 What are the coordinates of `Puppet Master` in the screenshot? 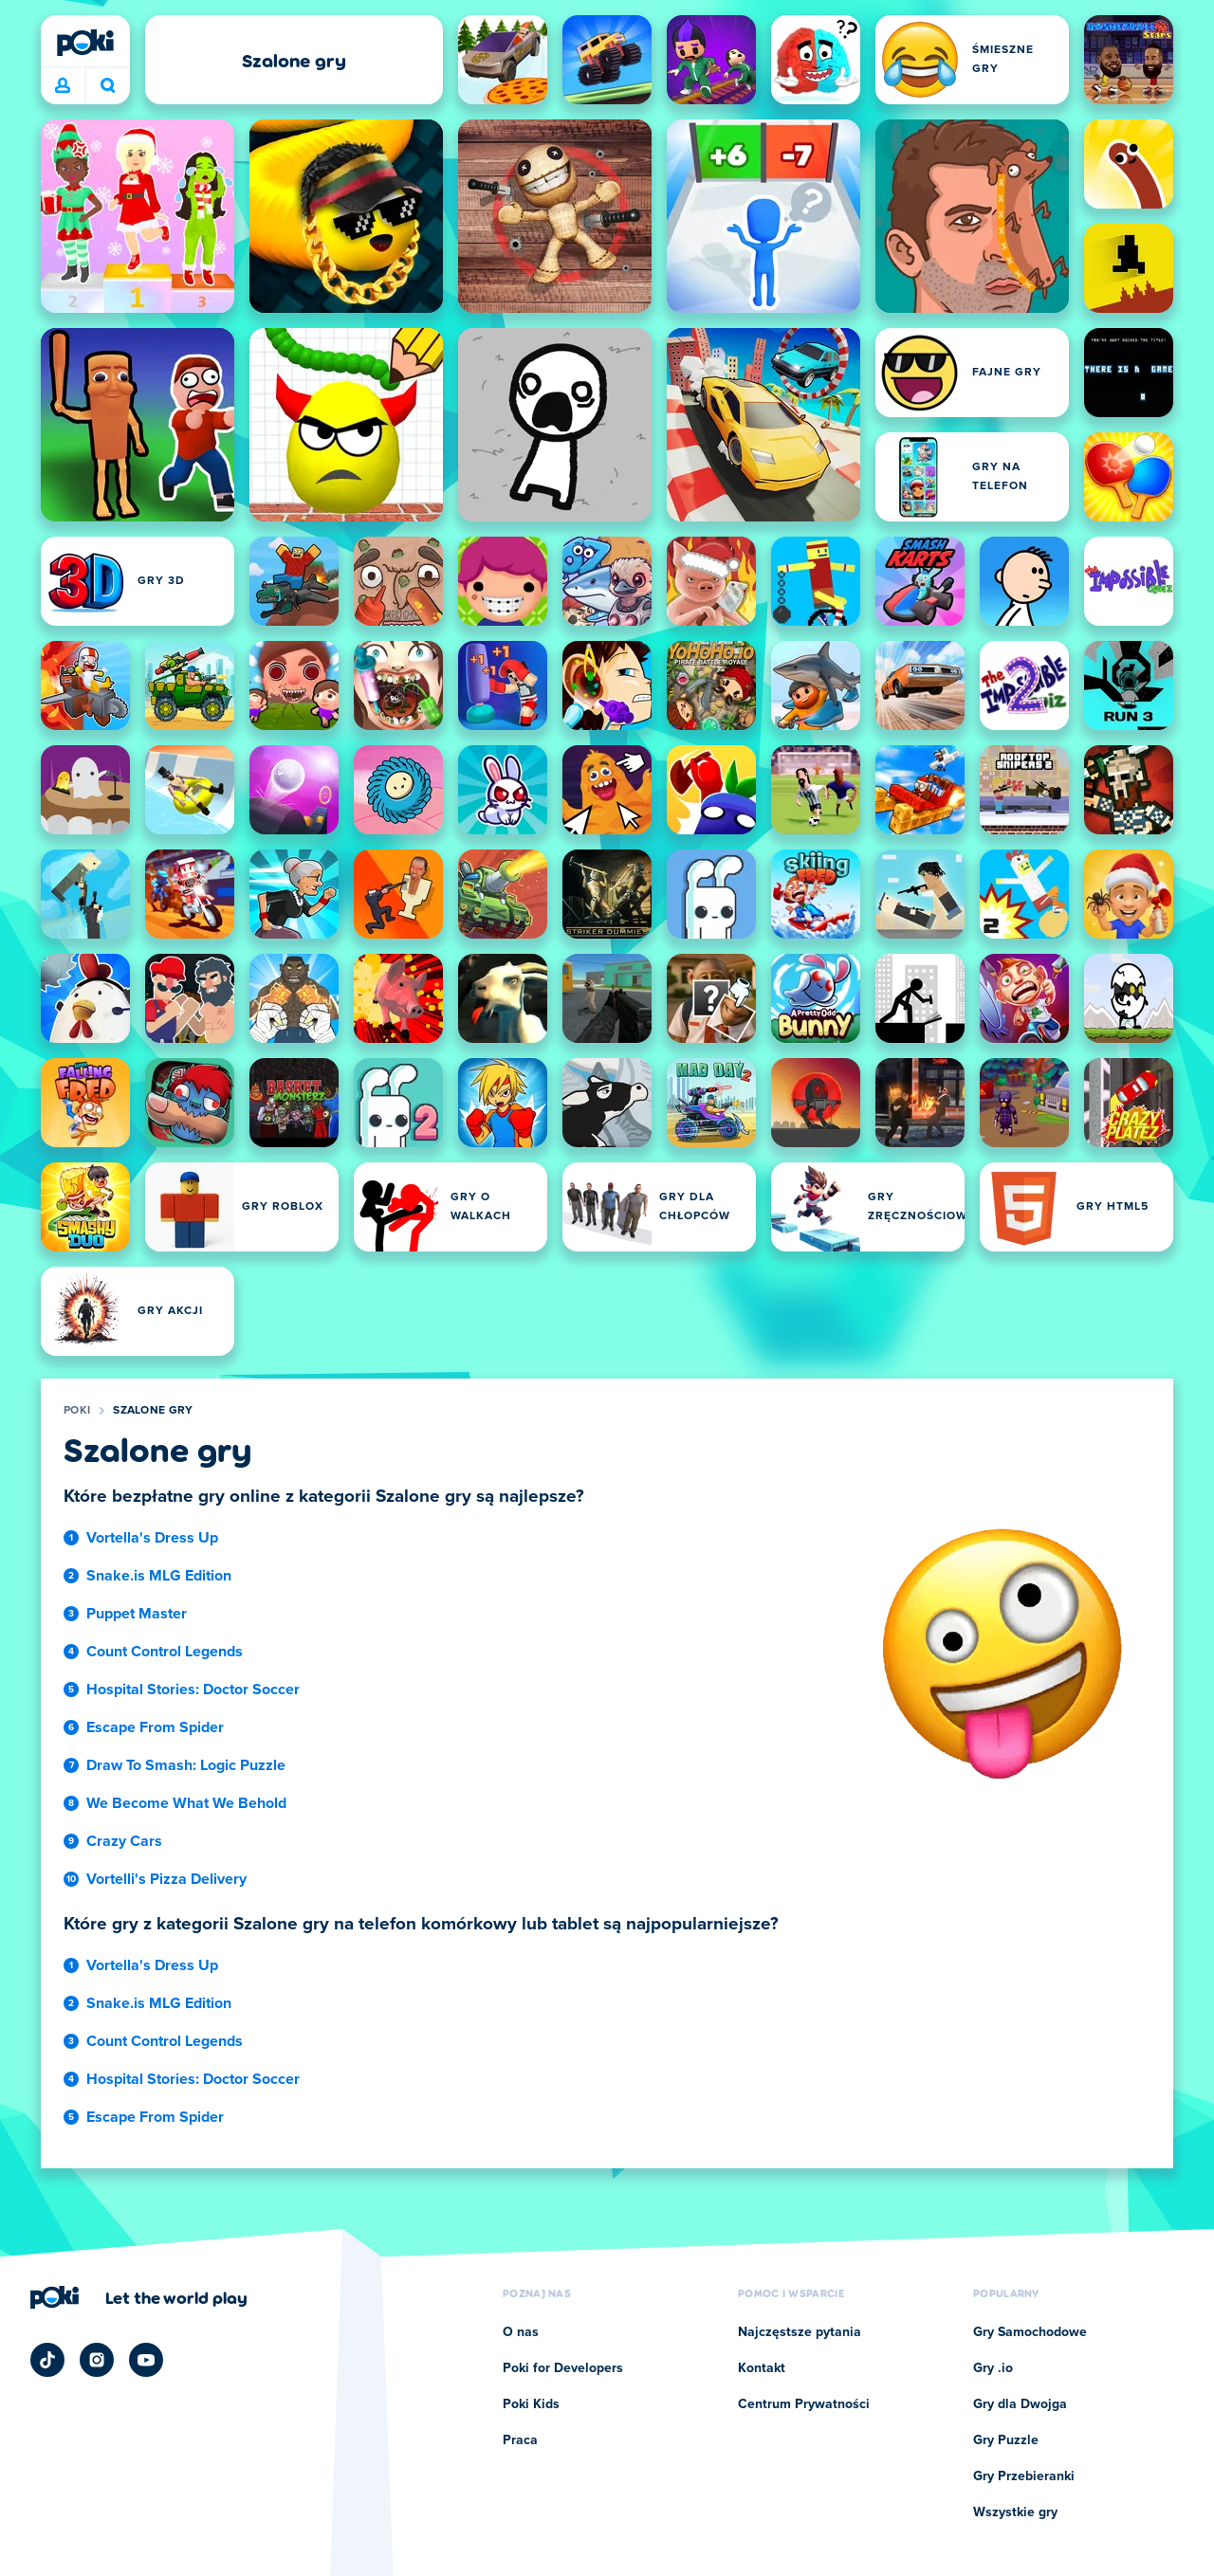 It's located at (136, 1613).